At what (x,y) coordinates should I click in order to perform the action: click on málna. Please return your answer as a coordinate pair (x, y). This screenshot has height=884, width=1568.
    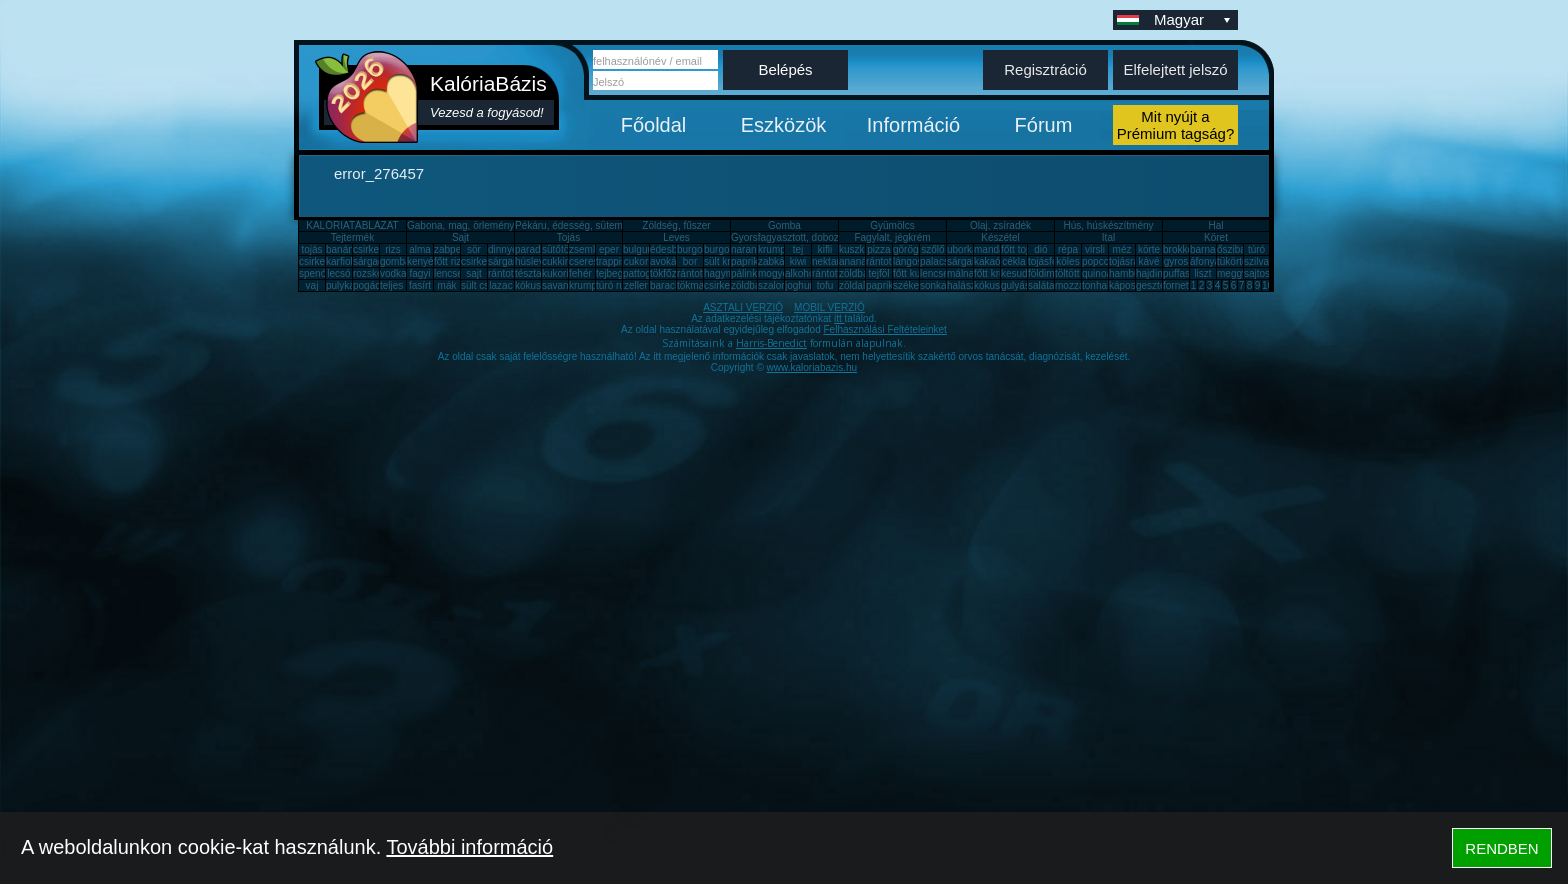
    Looking at the image, I should click on (960, 273).